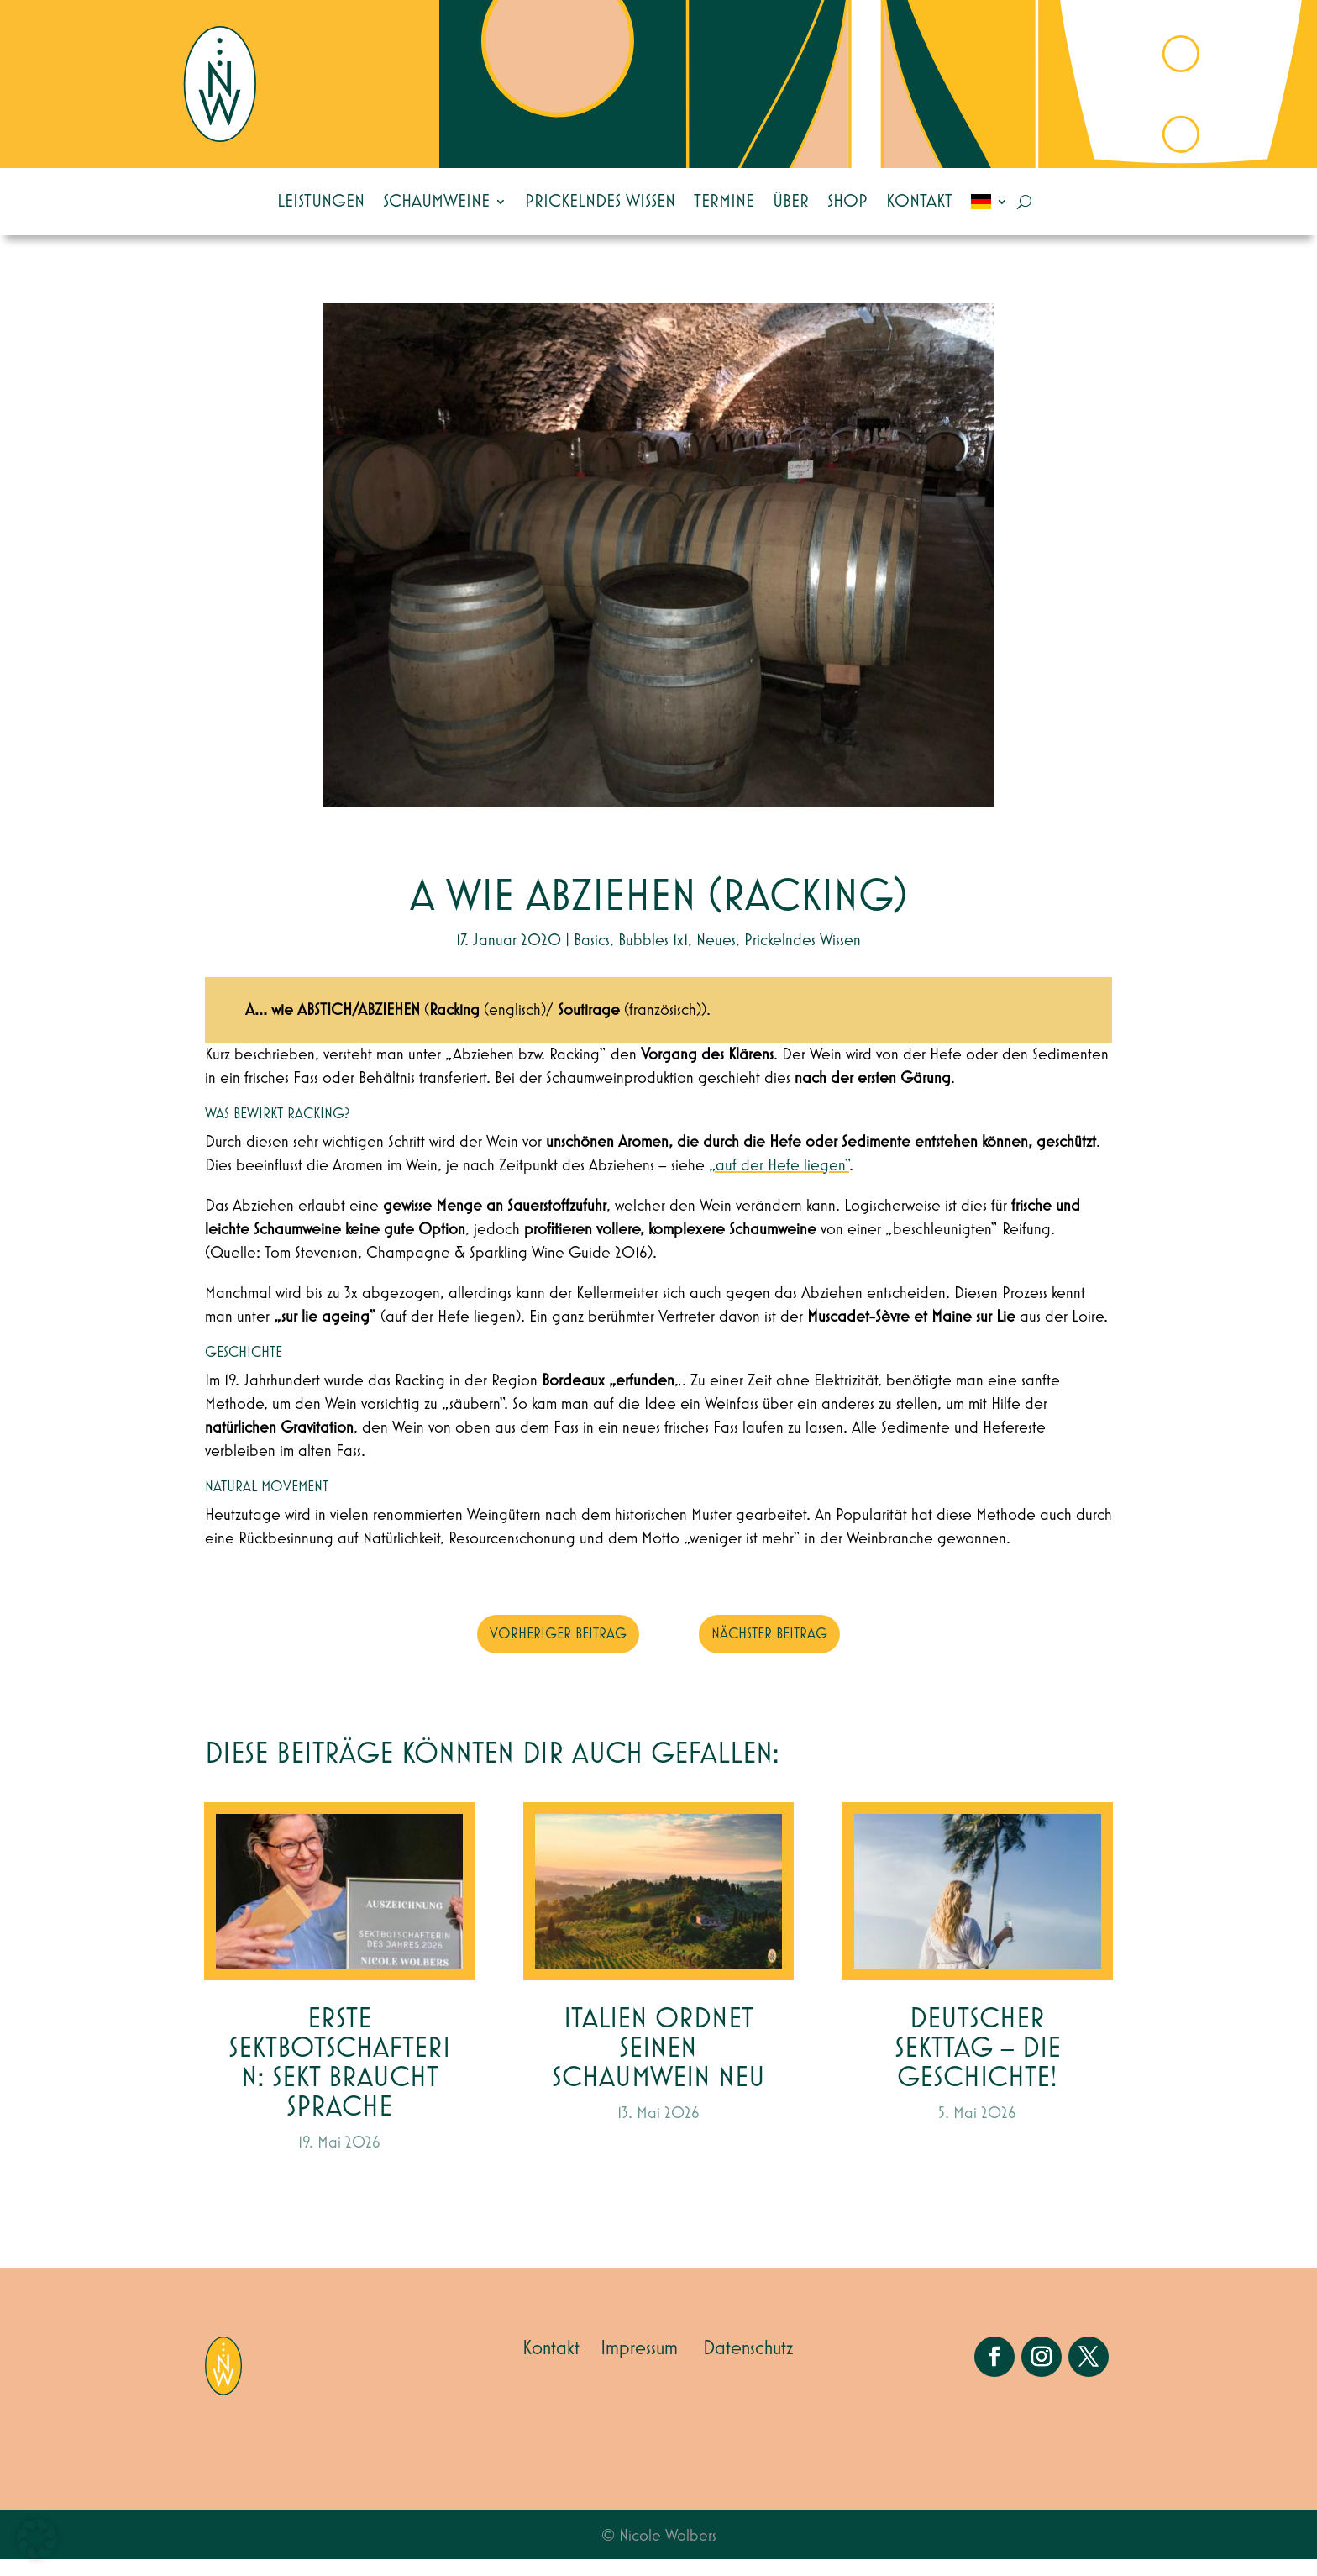 The height and width of the screenshot is (2576, 1317). What do you see at coordinates (716, 957) in the screenshot?
I see `Neues` at bounding box center [716, 957].